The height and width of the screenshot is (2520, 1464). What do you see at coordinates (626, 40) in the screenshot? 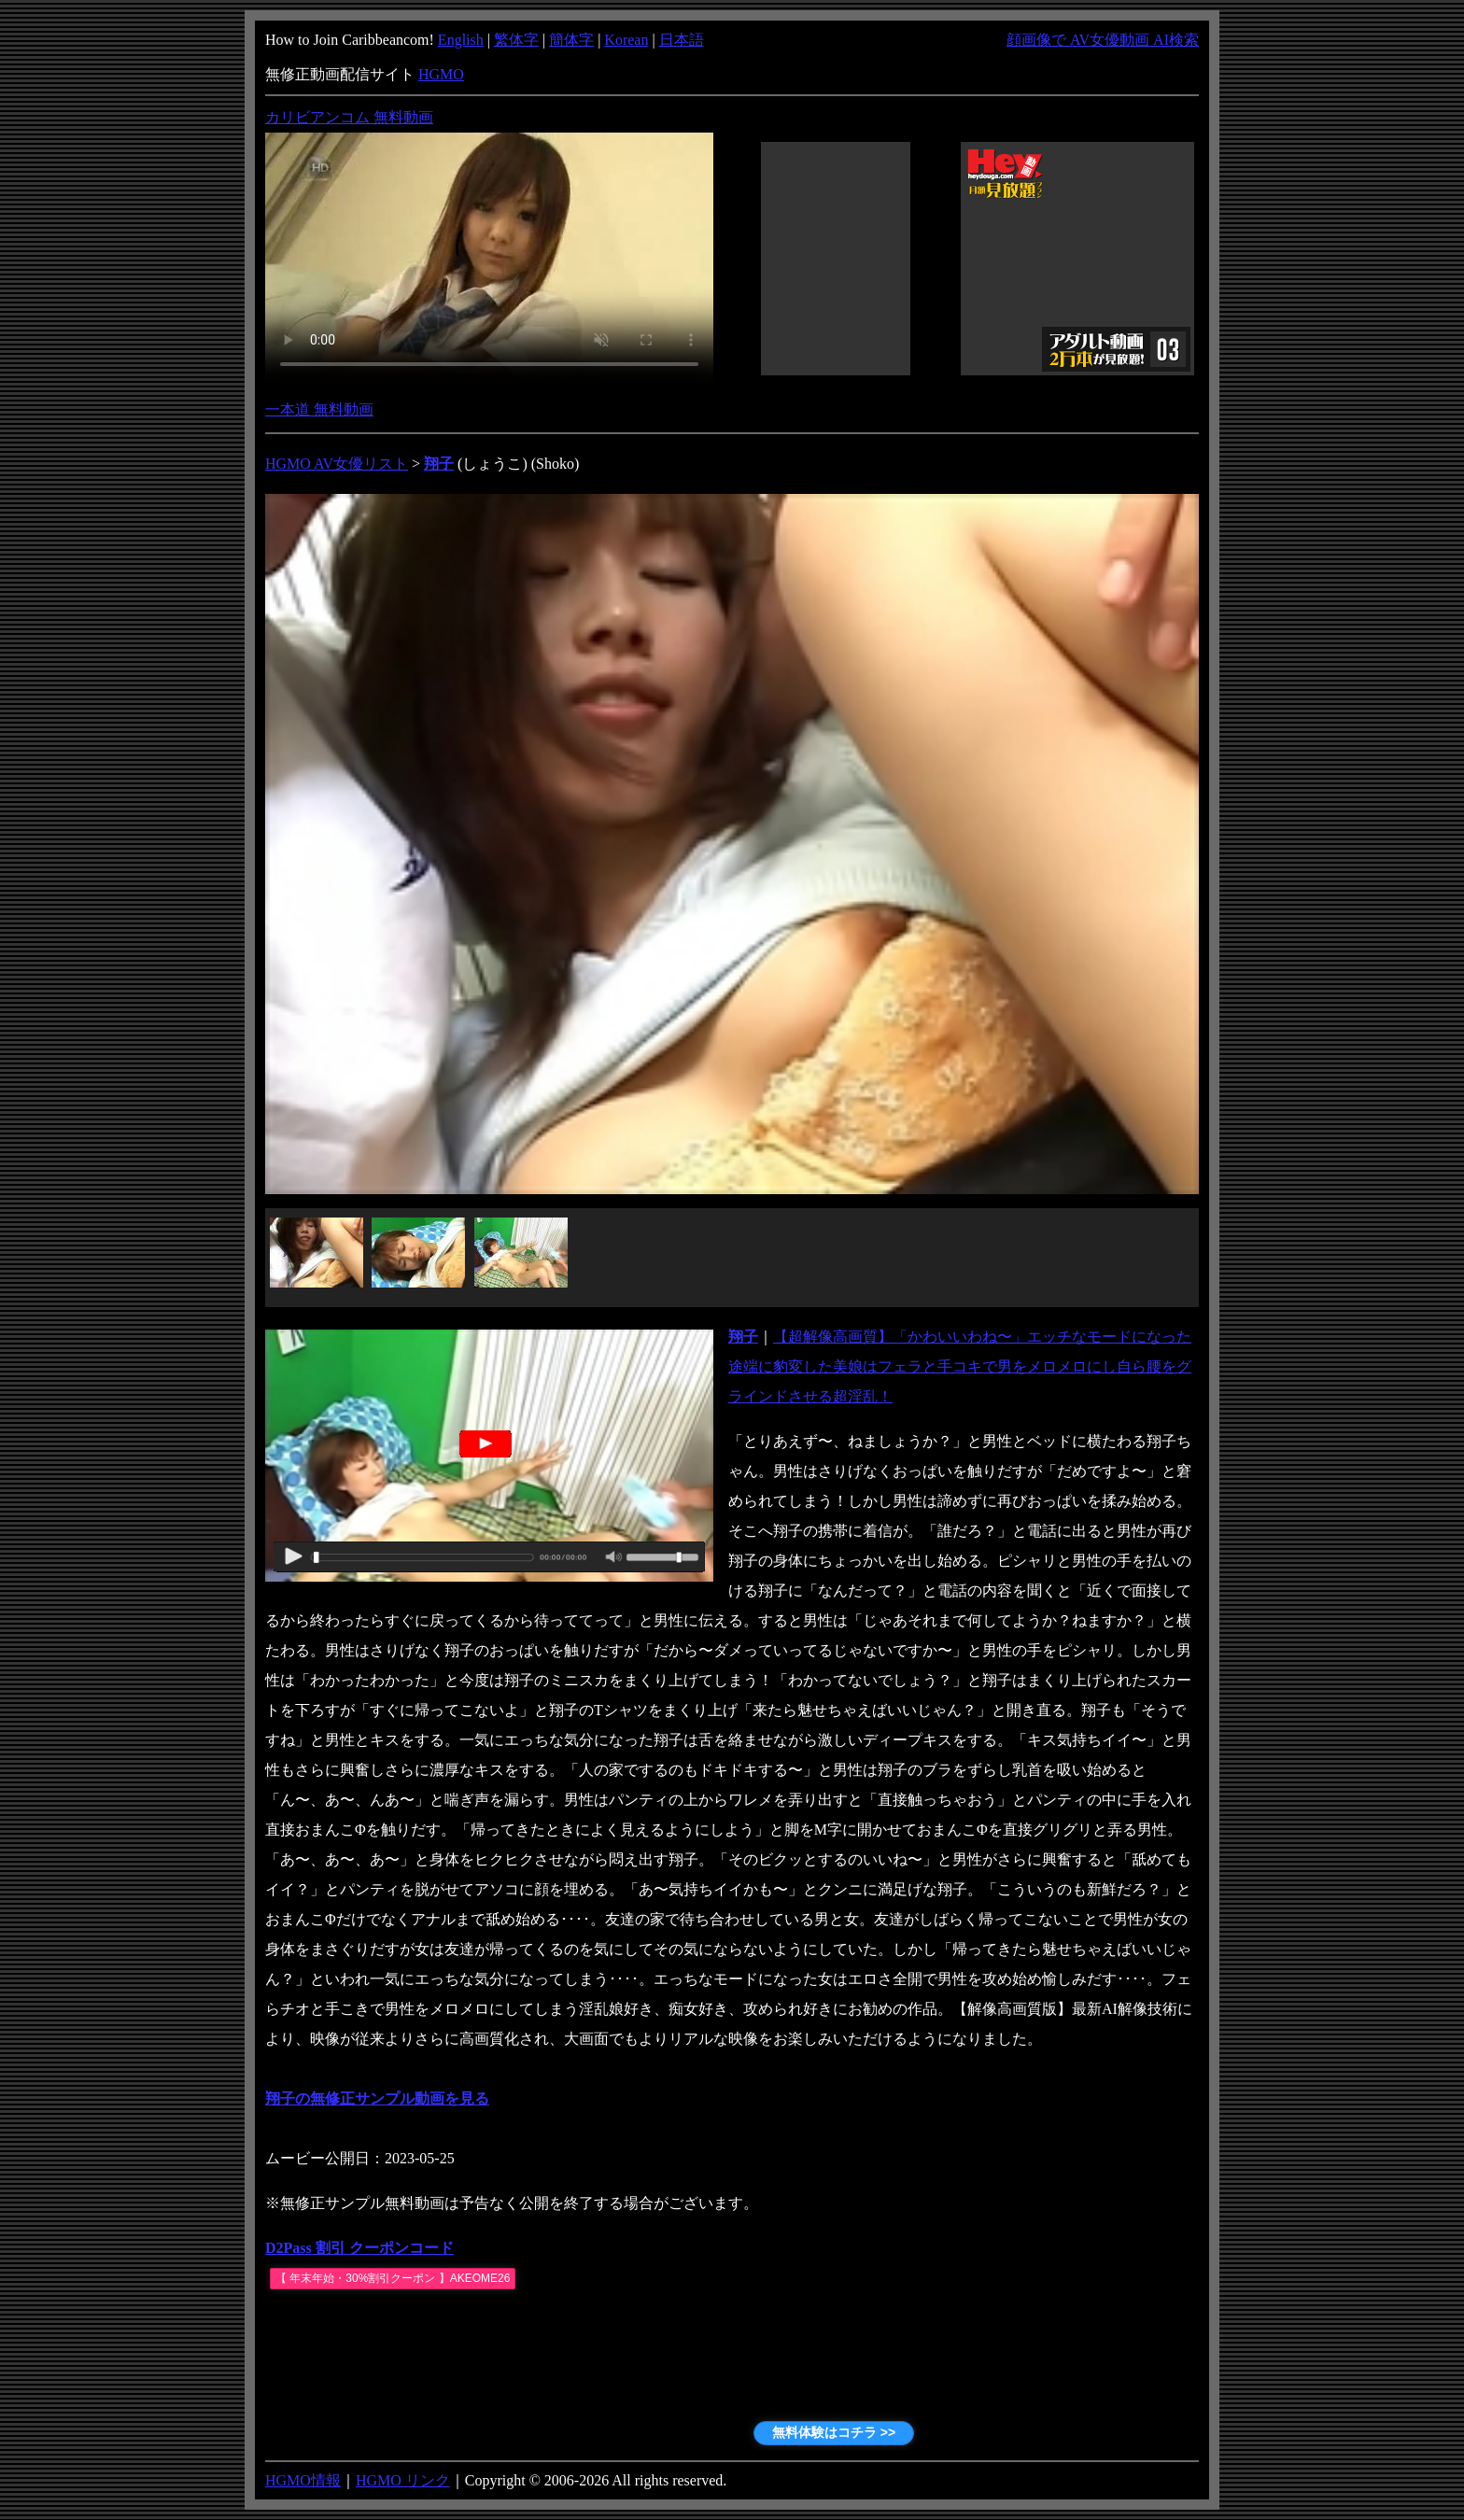
I see `Korean` at bounding box center [626, 40].